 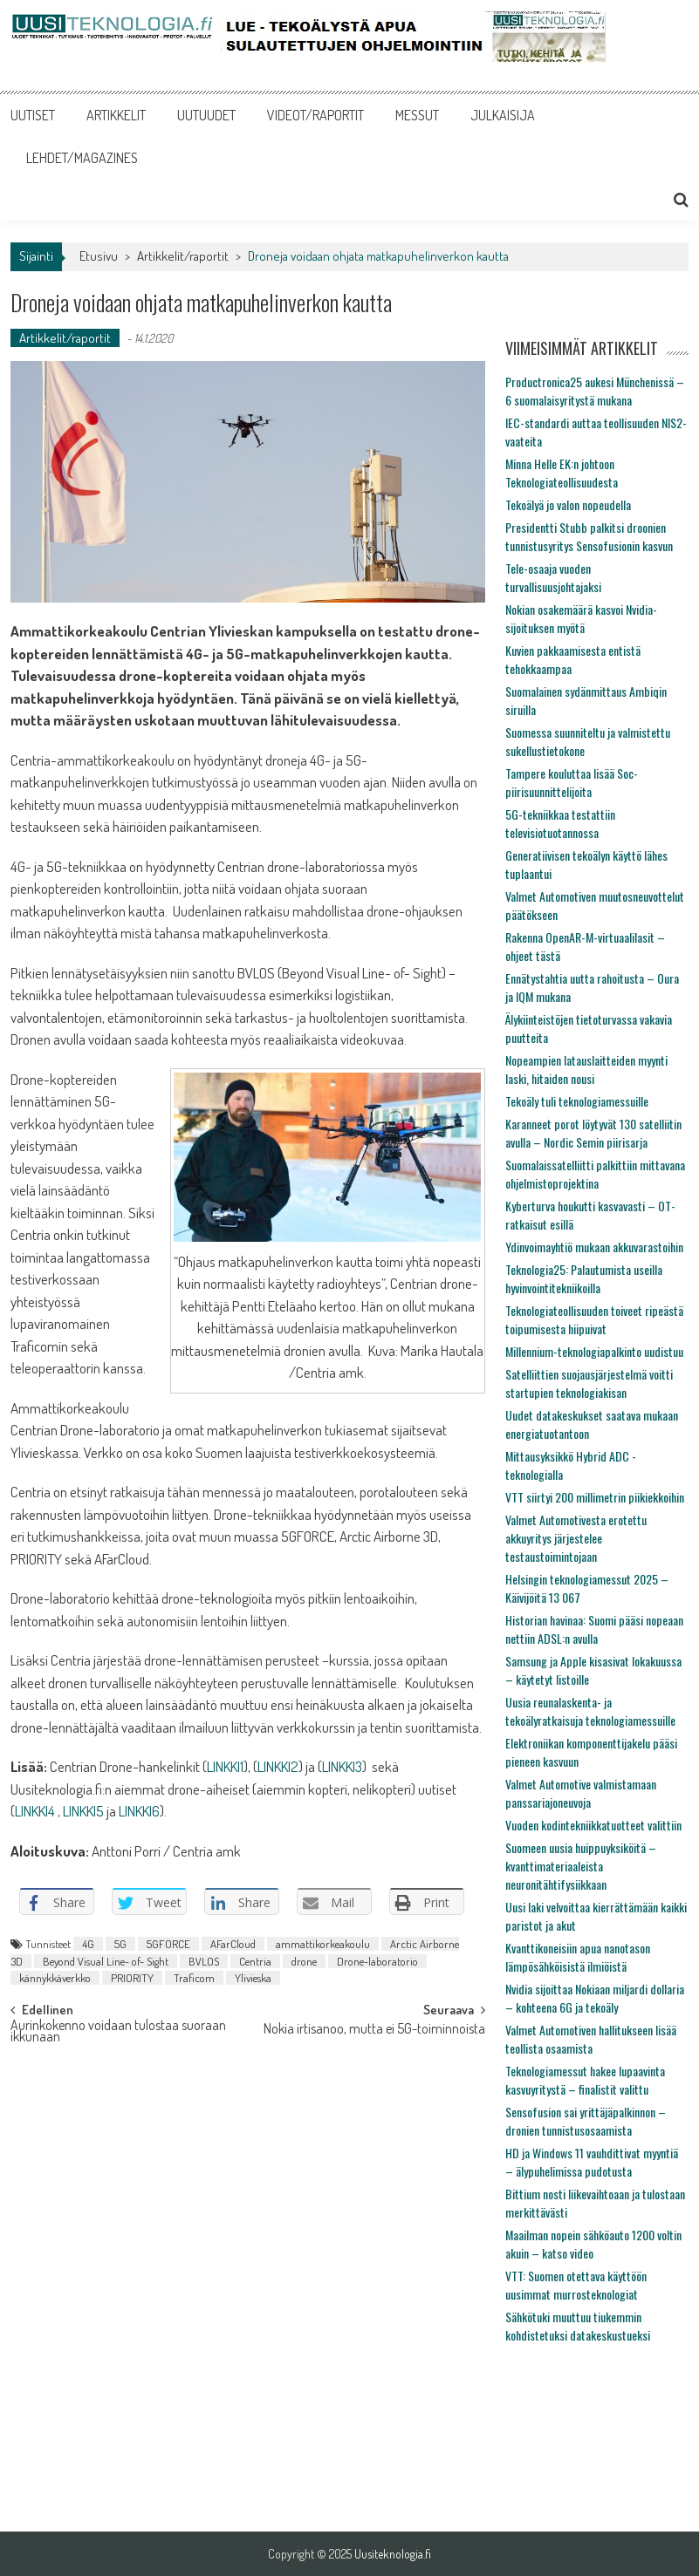 What do you see at coordinates (594, 1497) in the screenshot?
I see `VTT siirtyi 200 millimetrin piikiekkoihin` at bounding box center [594, 1497].